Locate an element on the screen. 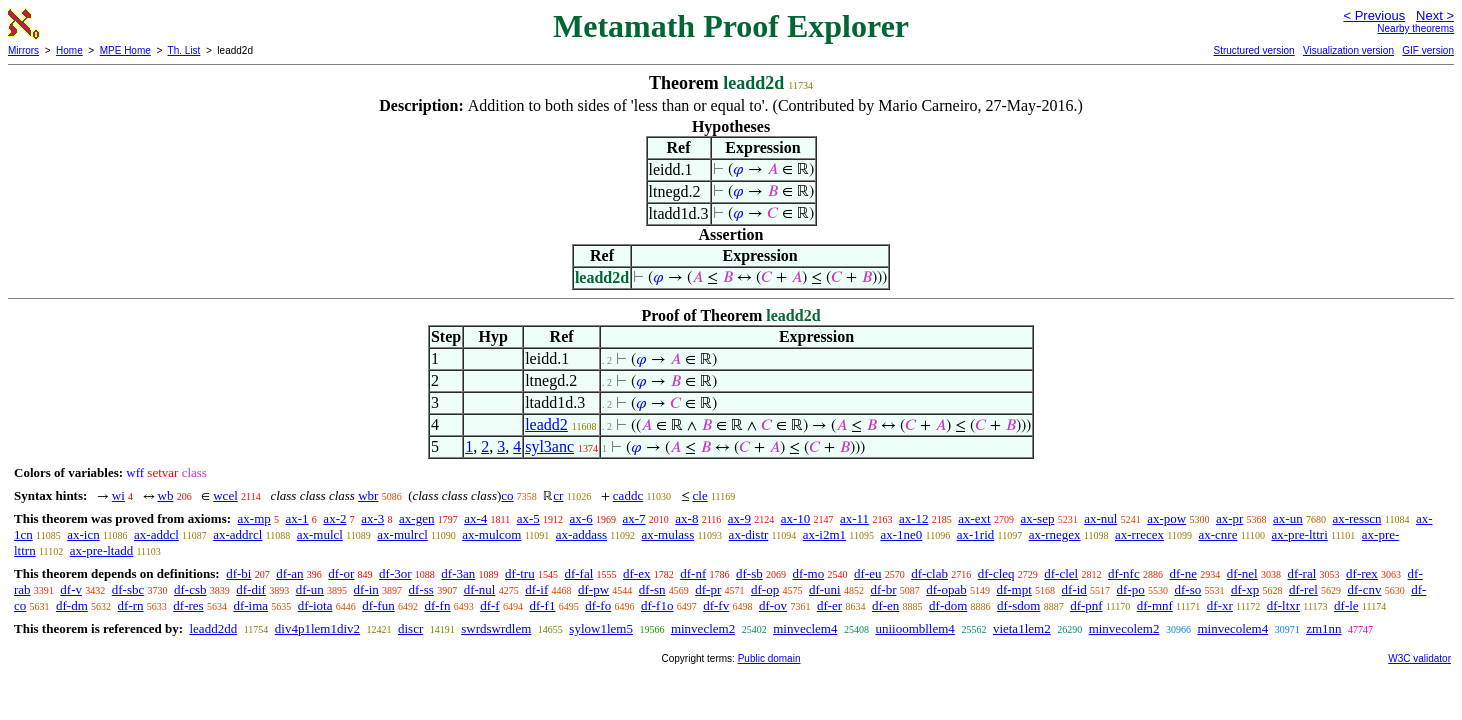  wcel is located at coordinates (225, 495).